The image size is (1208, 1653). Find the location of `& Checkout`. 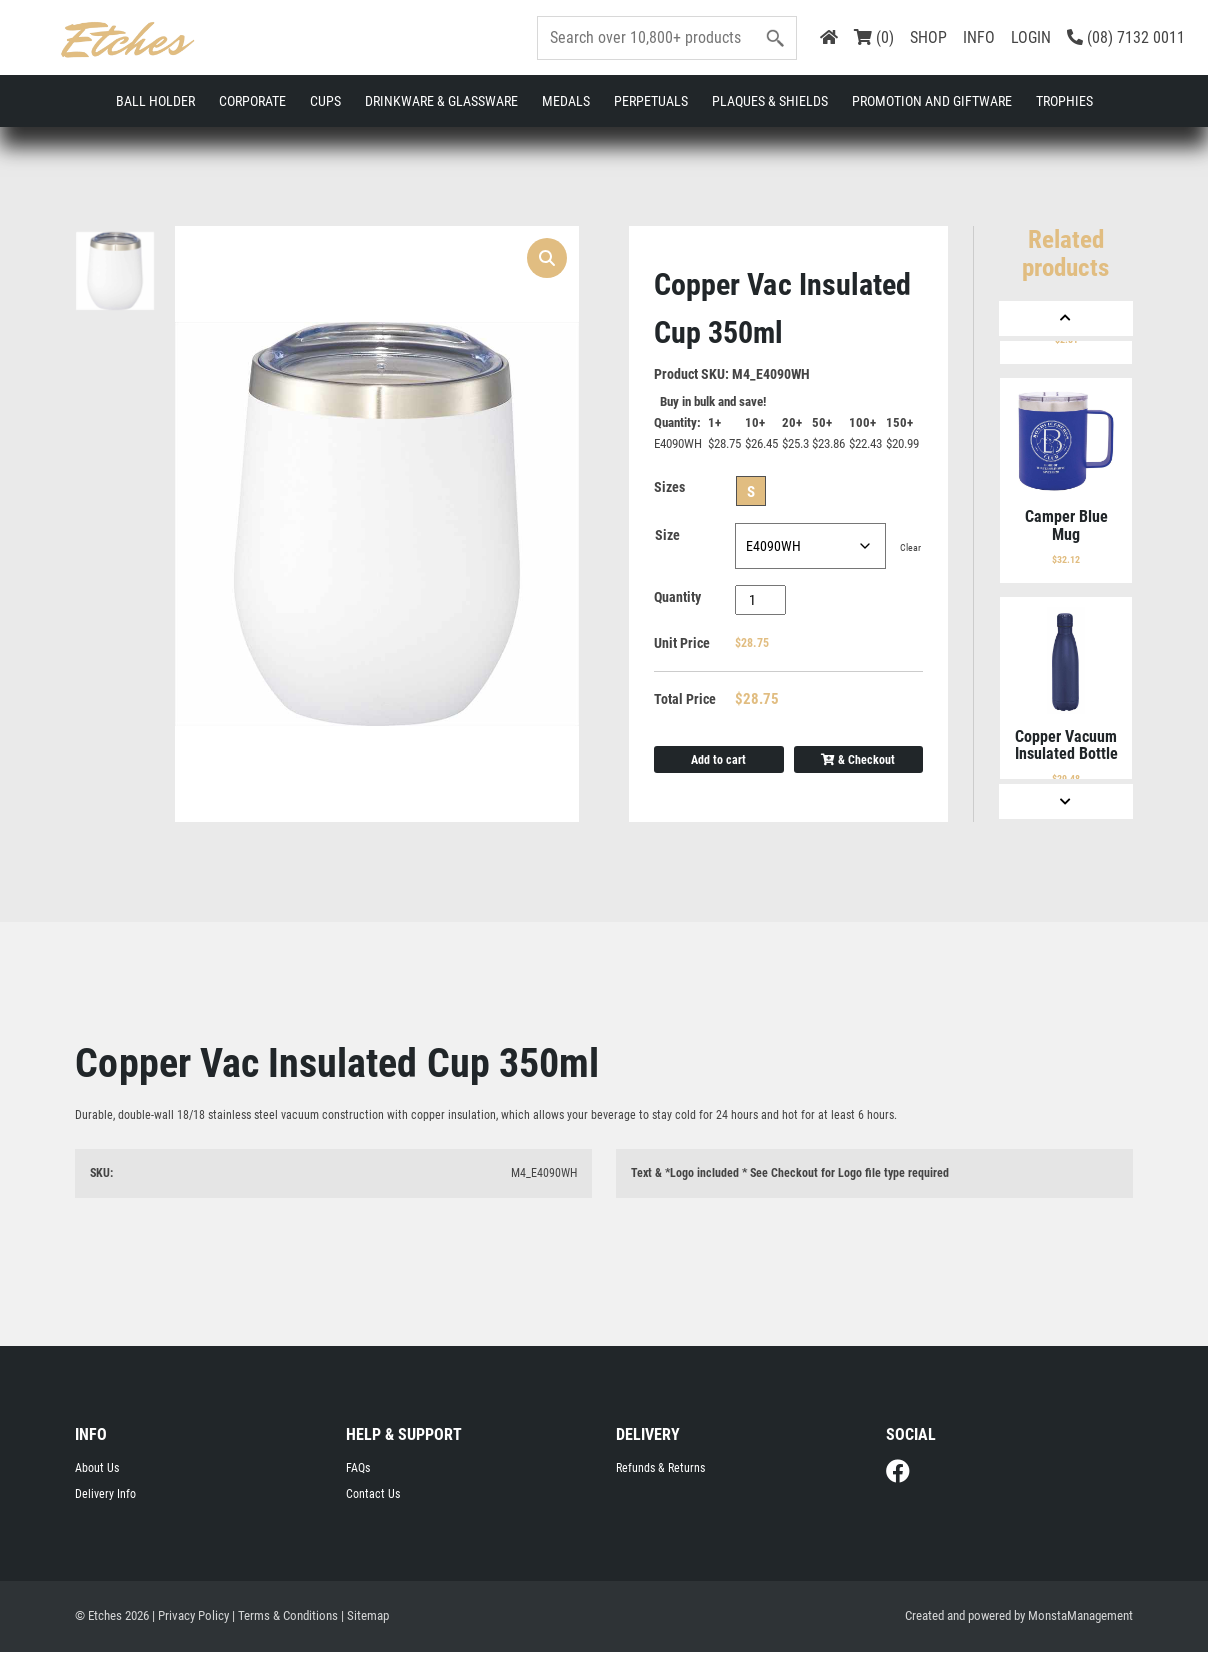

& Checkout is located at coordinates (858, 760).